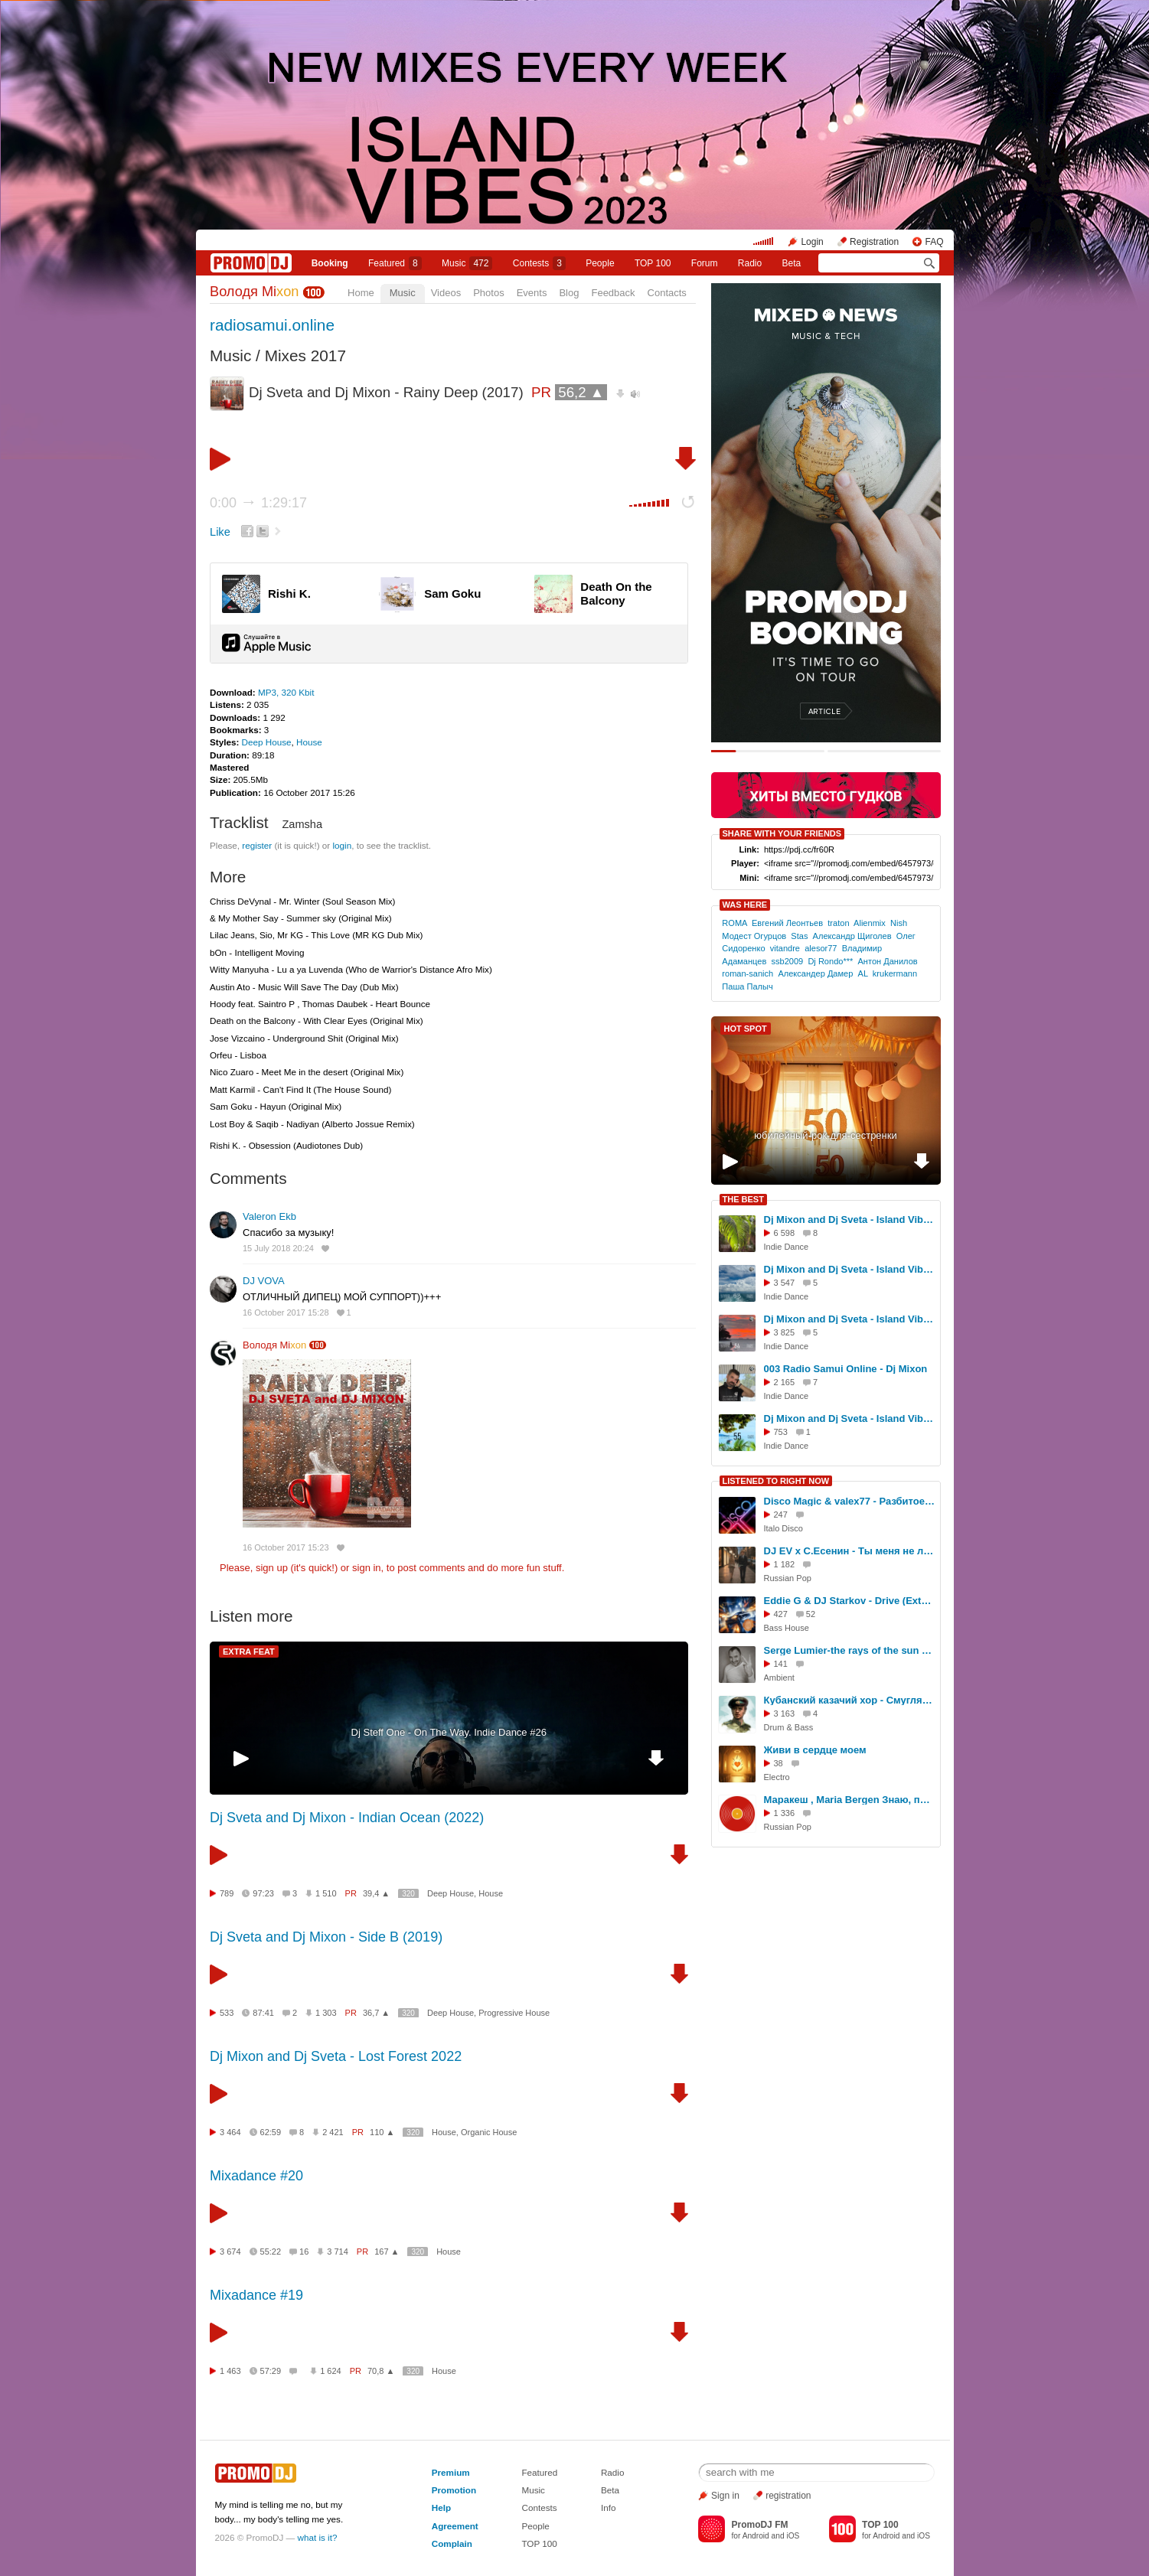  I want to click on iOS, so click(792, 2536).